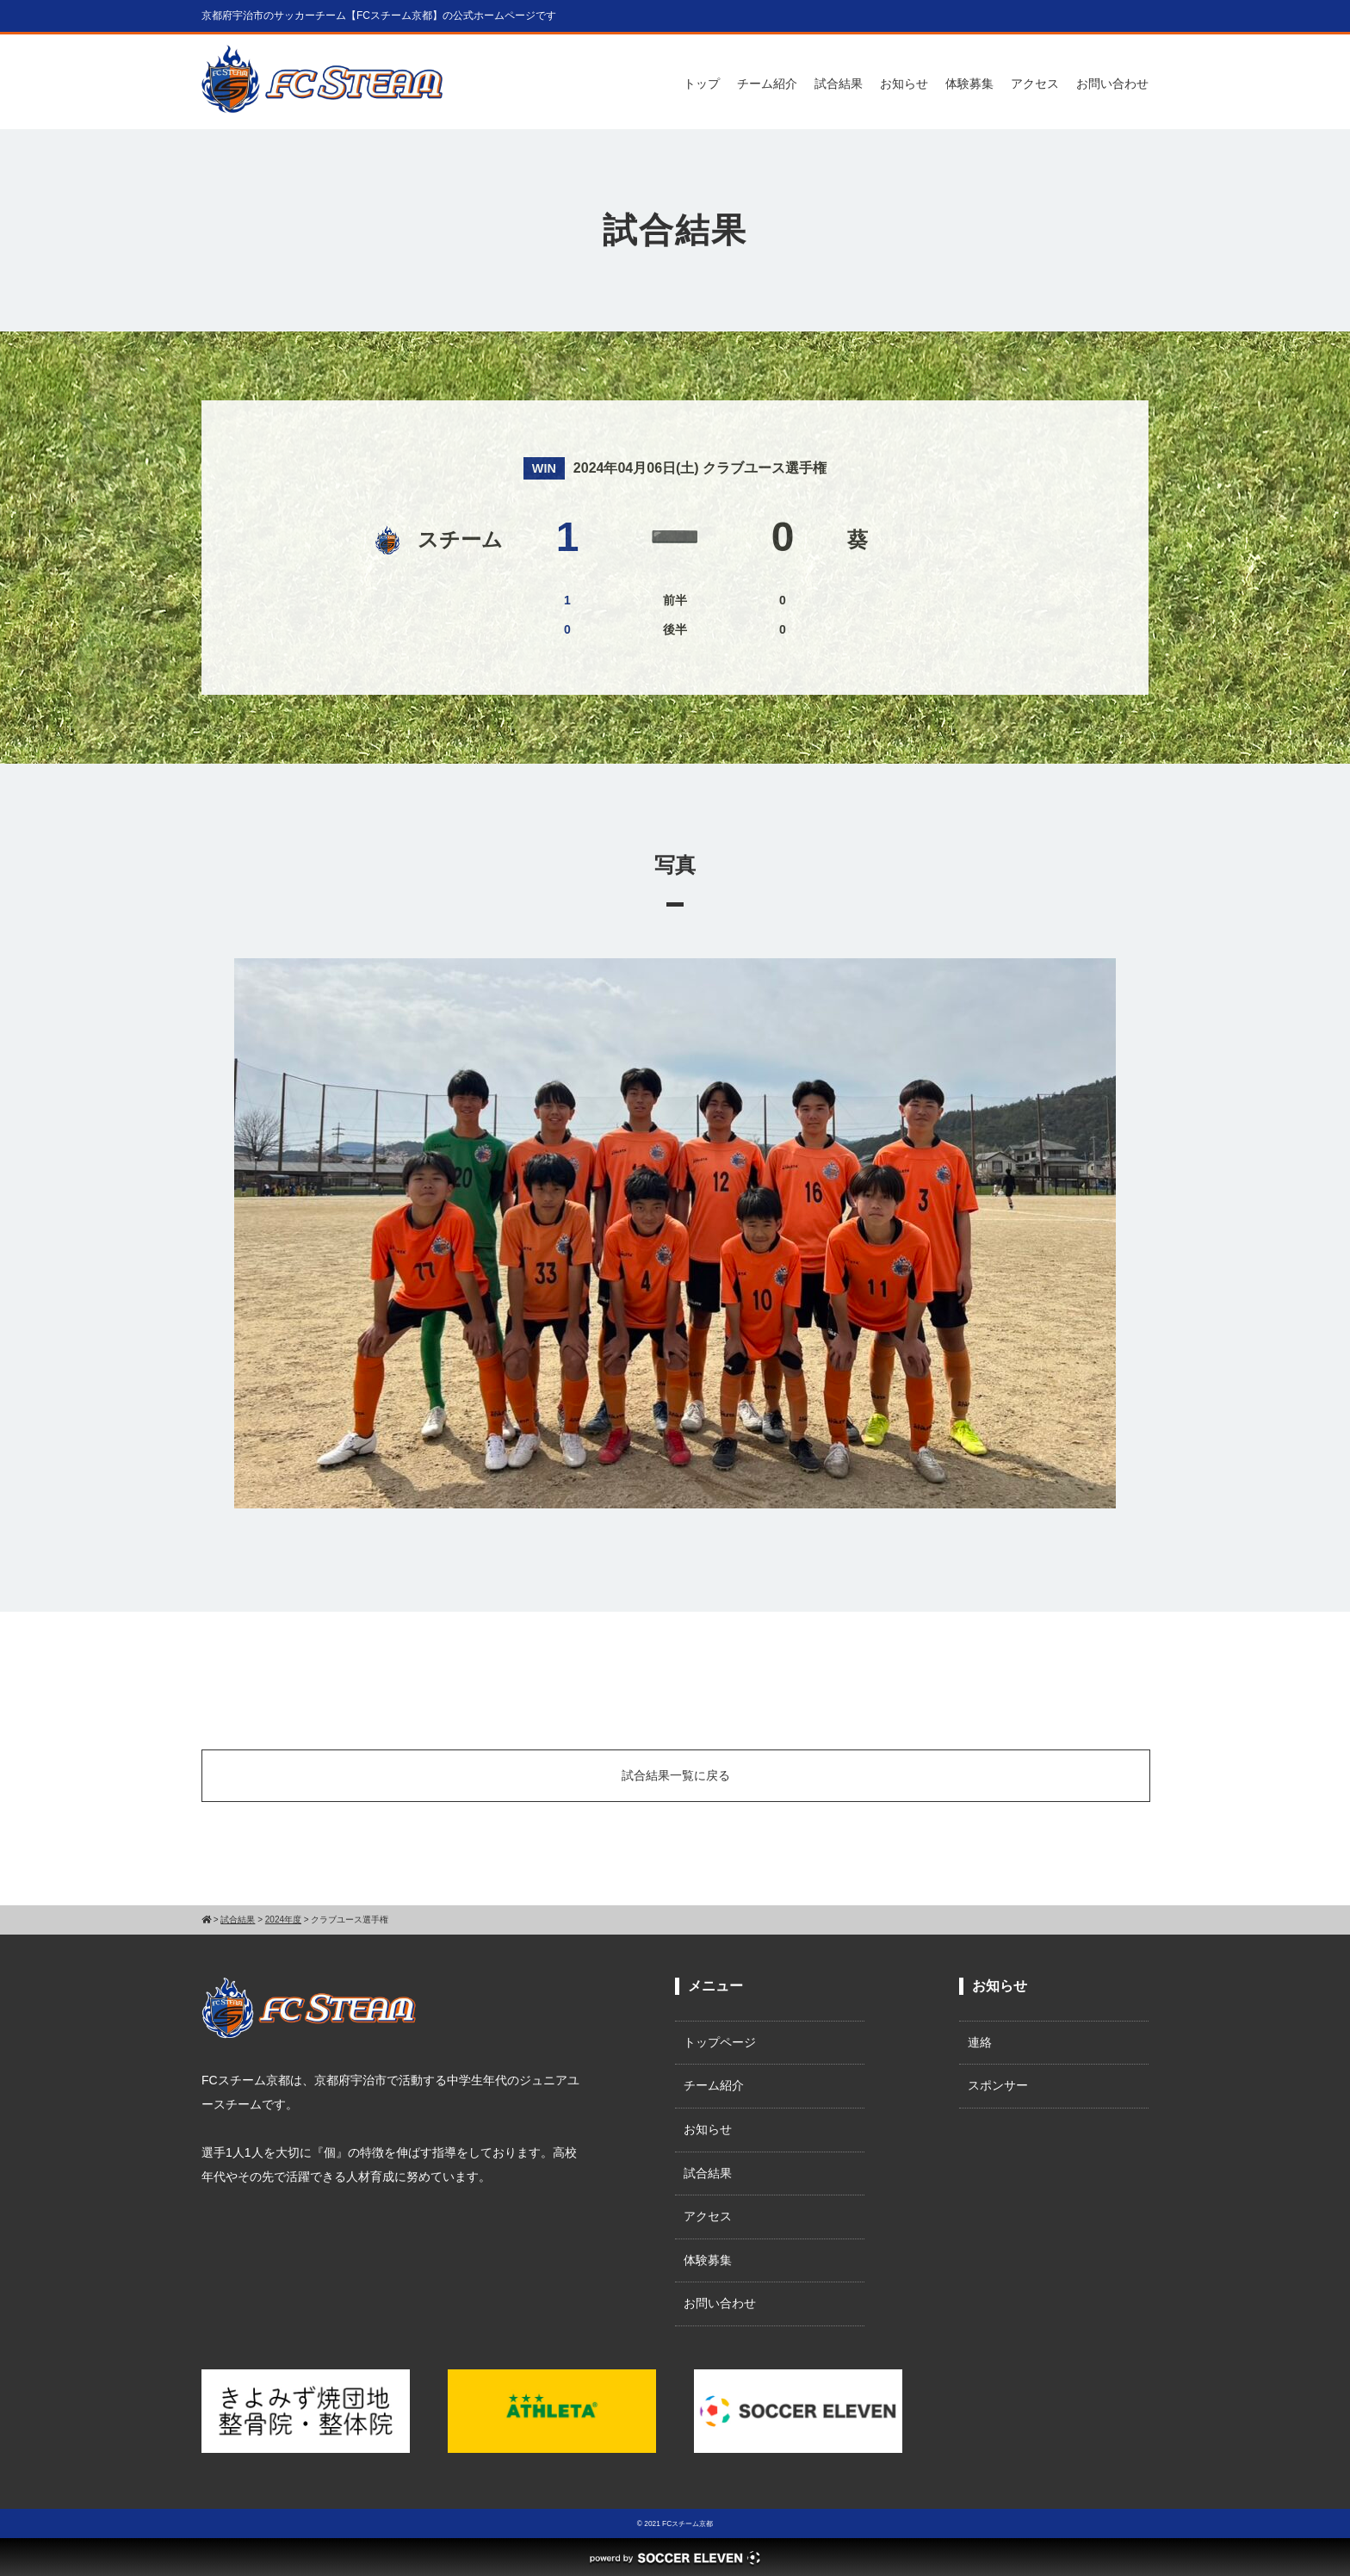 This screenshot has width=1350, height=2576. Describe the element at coordinates (702, 83) in the screenshot. I see `トップ` at that location.